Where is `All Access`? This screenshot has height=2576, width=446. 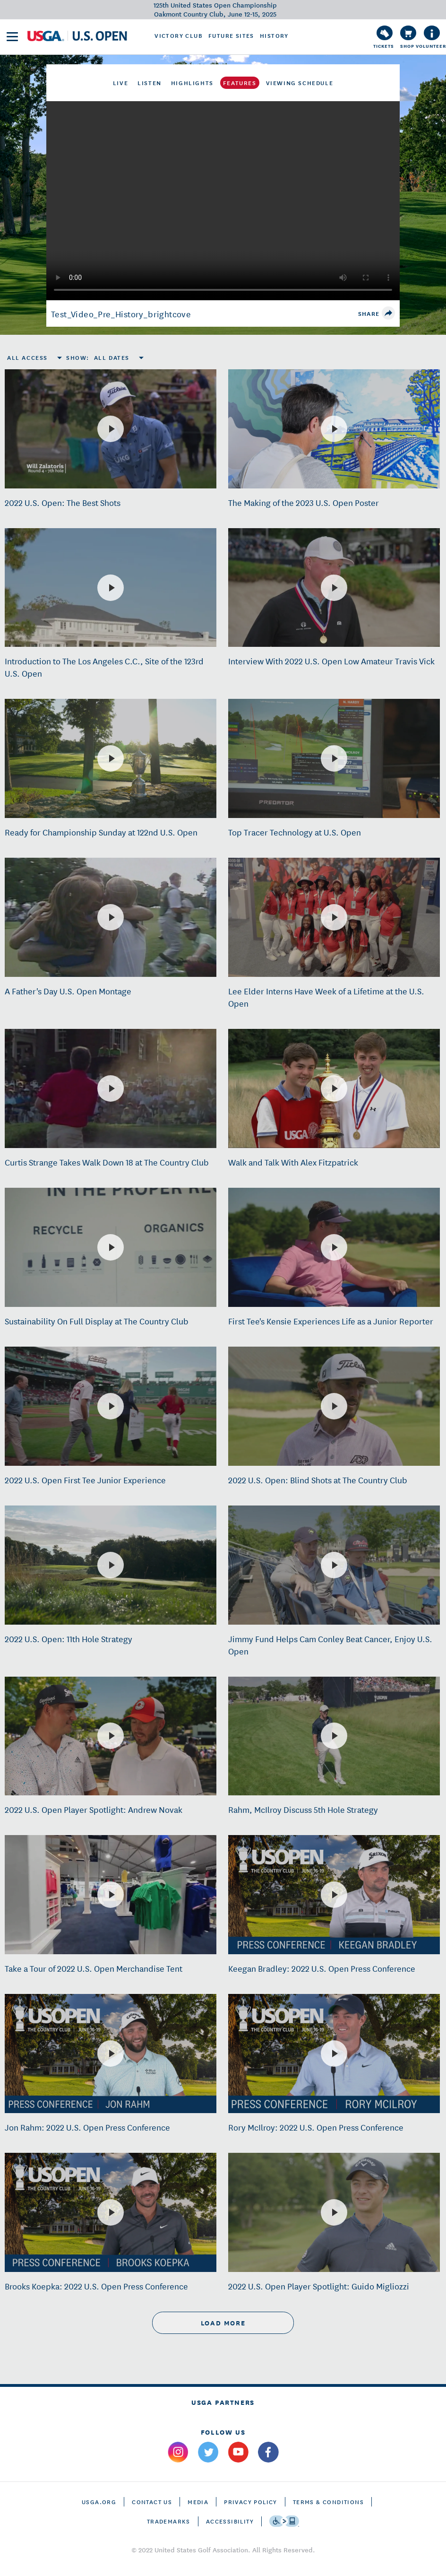 All Access is located at coordinates (27, 357).